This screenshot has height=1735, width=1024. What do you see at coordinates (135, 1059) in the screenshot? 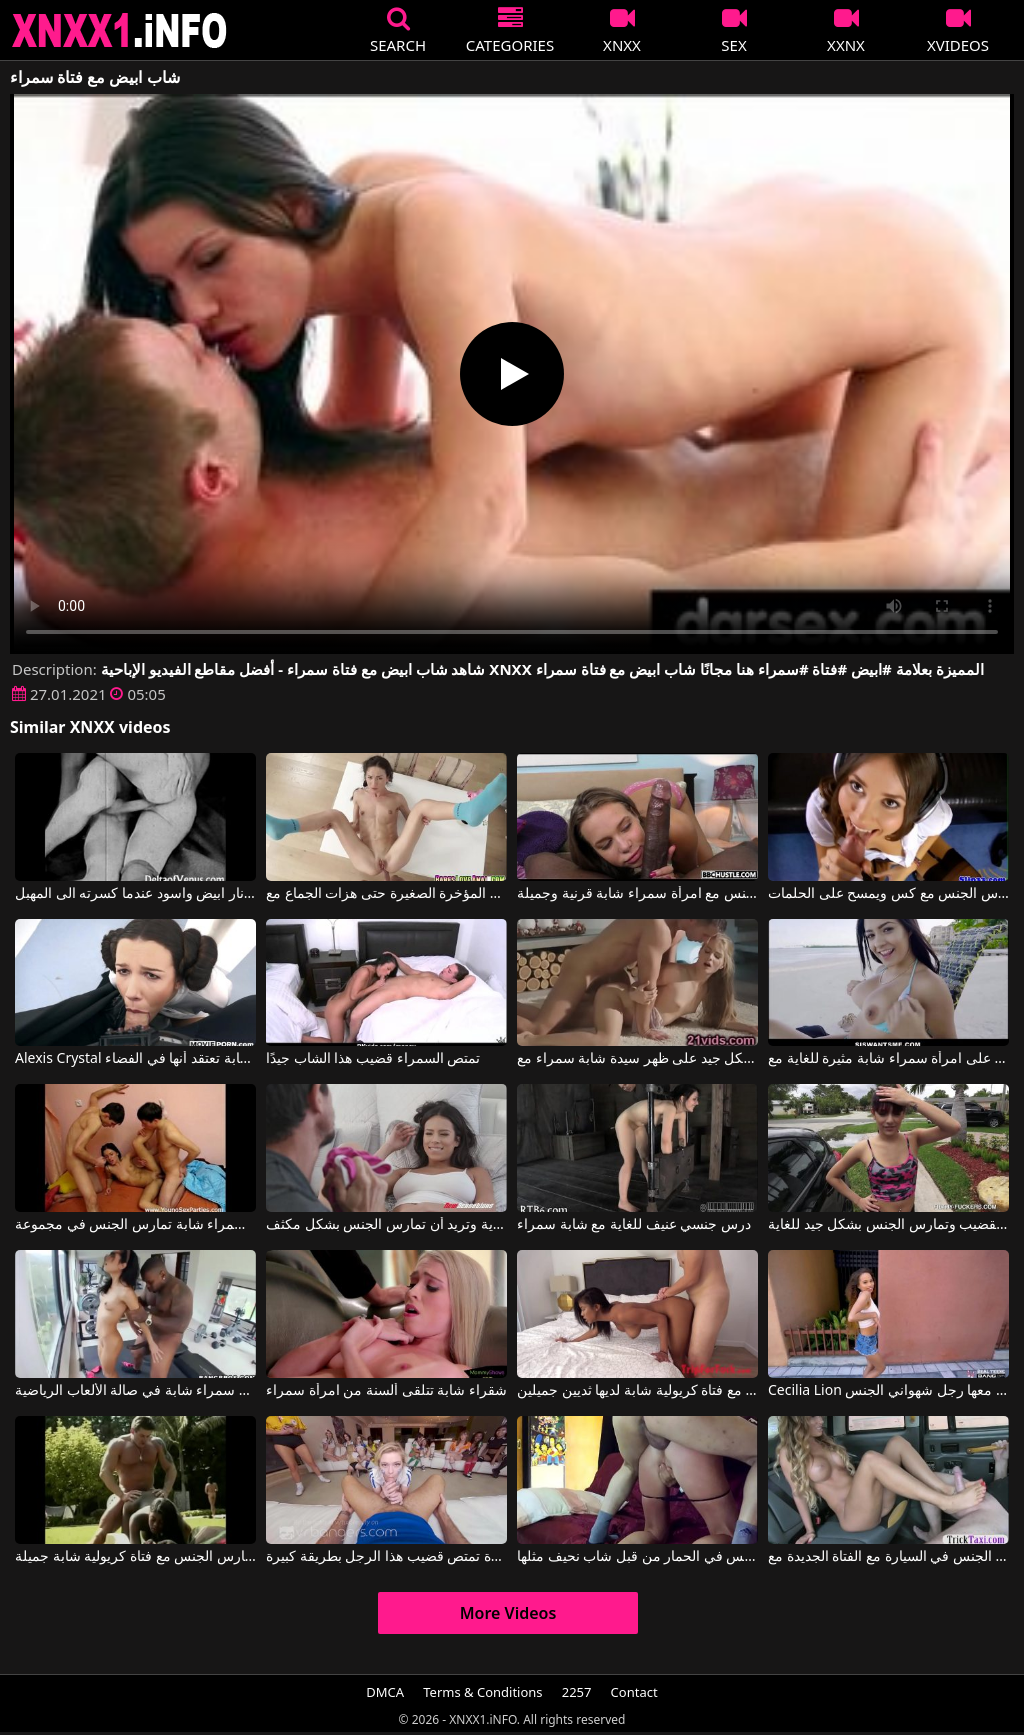
I see `Alexis Crystal في ممارسة الجنس مع امرأة سمراء شابة تعتقد أنها في الفضاء` at bounding box center [135, 1059].